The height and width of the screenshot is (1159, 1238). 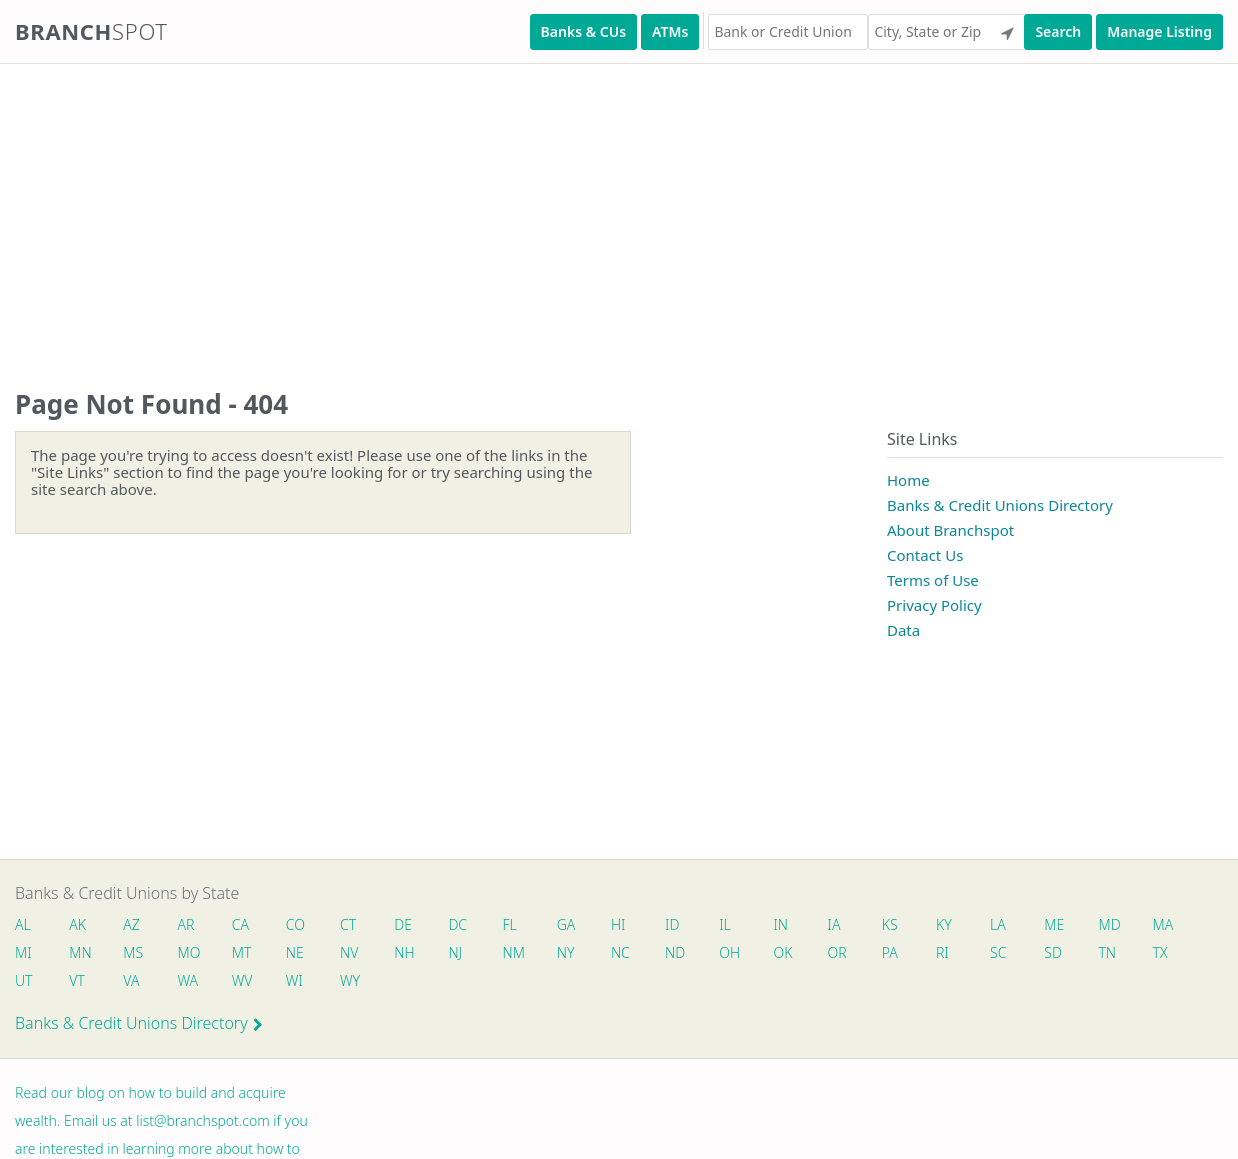 What do you see at coordinates (77, 980) in the screenshot?
I see `VT` at bounding box center [77, 980].